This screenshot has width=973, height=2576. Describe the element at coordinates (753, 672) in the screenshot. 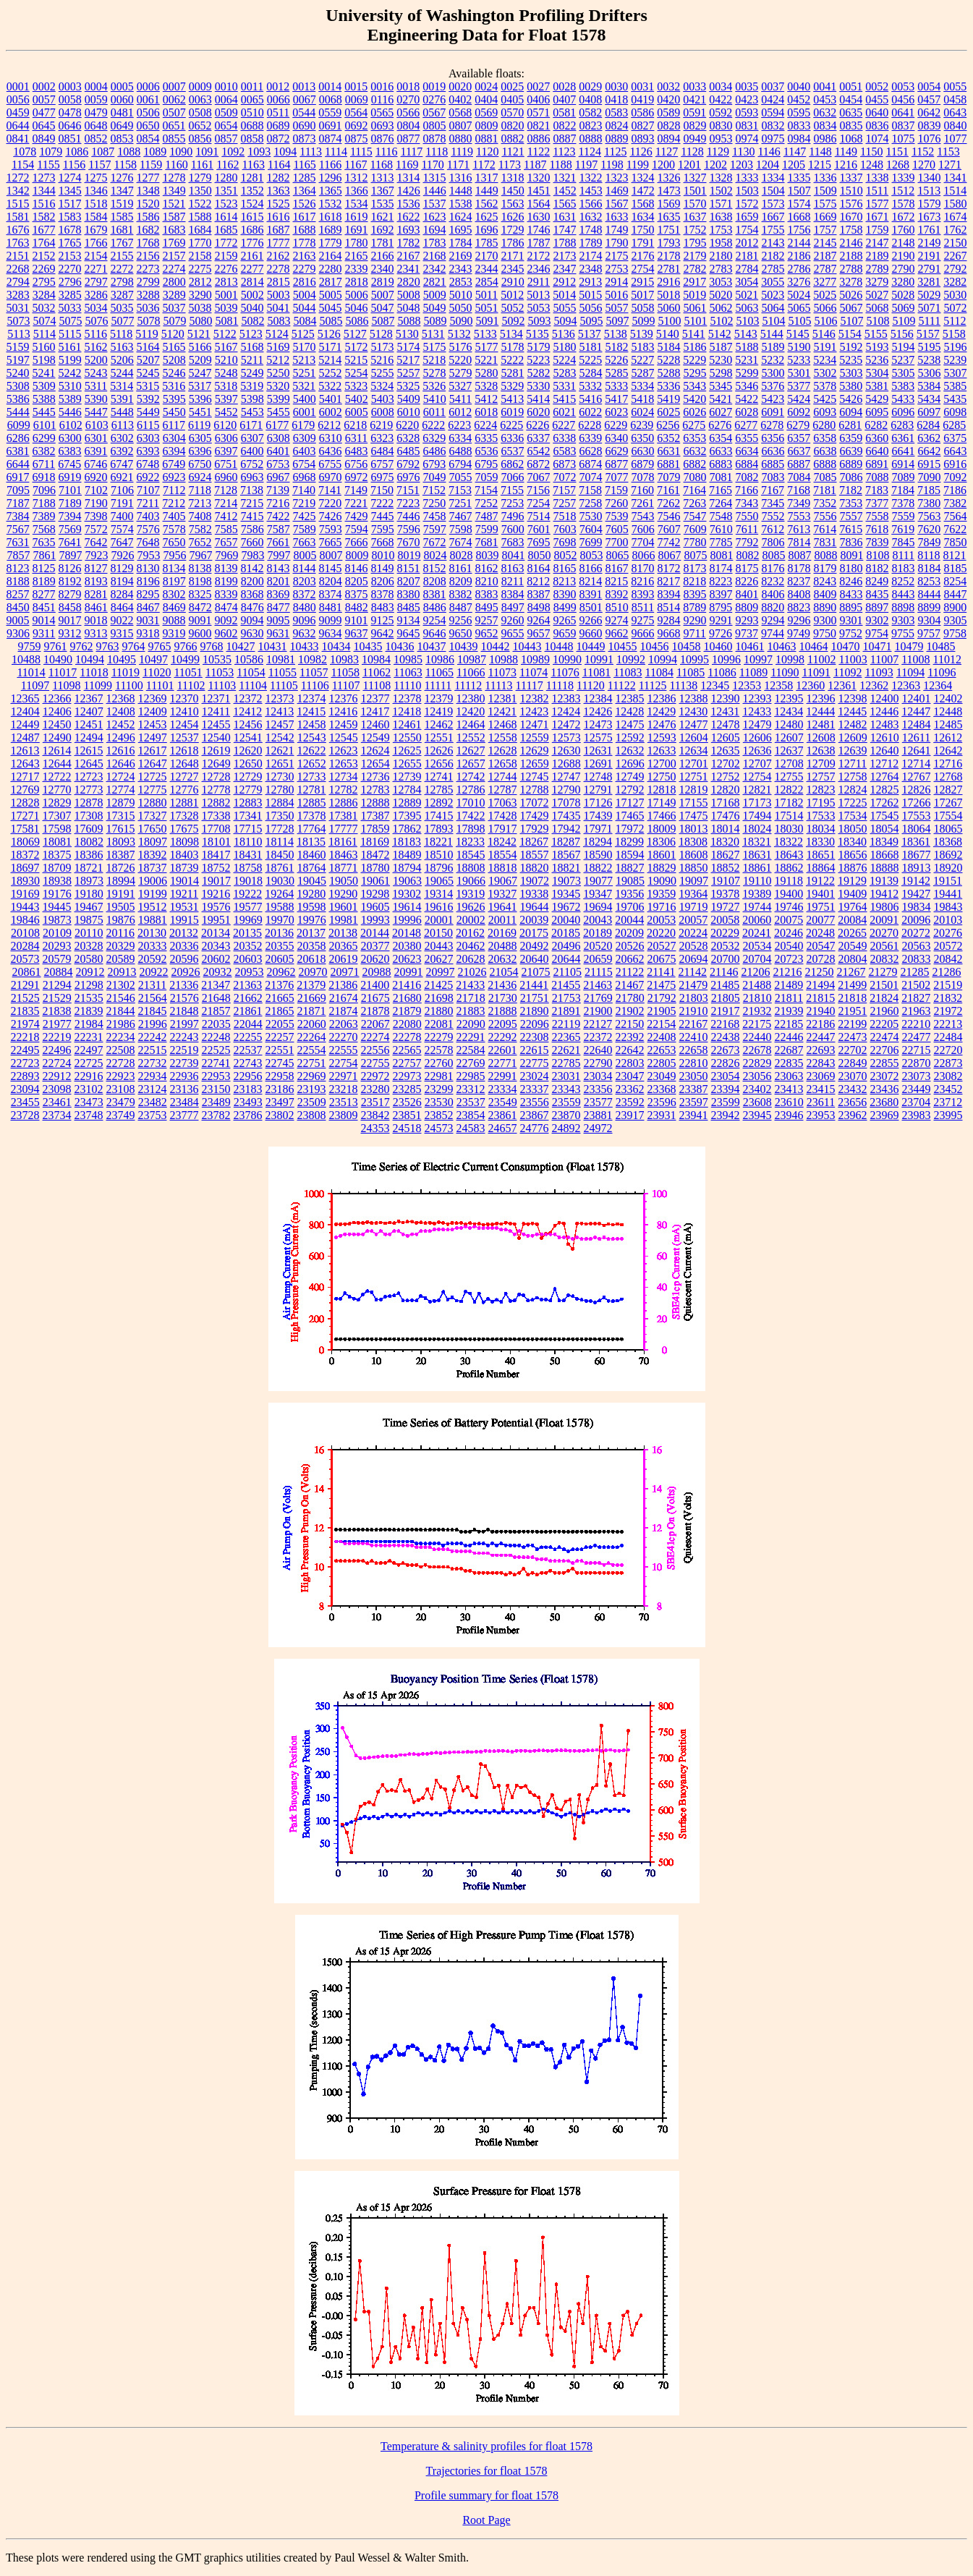

I see `11089` at that location.